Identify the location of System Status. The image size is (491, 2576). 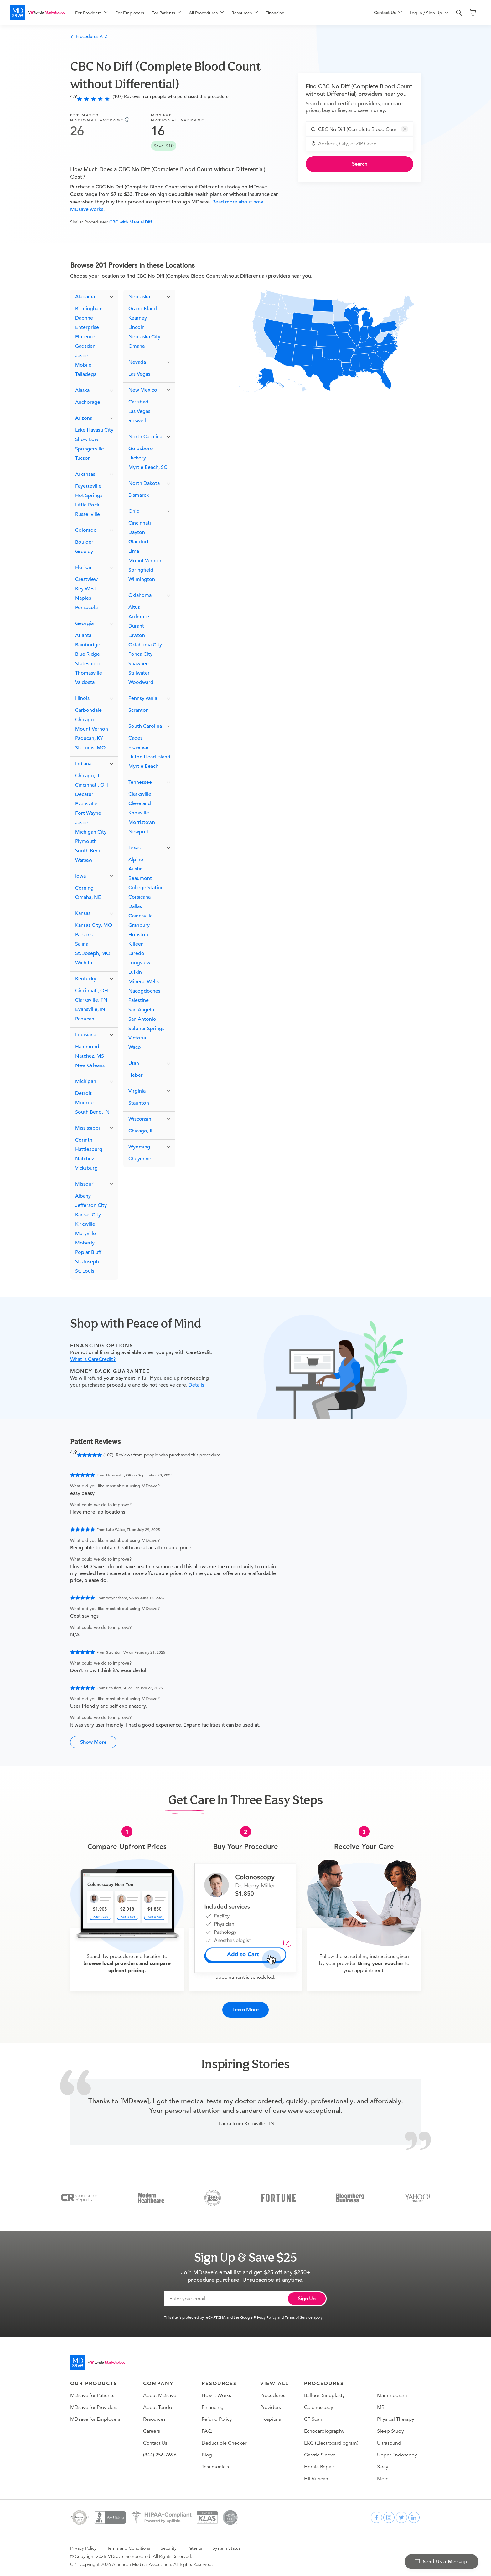
(226, 2547).